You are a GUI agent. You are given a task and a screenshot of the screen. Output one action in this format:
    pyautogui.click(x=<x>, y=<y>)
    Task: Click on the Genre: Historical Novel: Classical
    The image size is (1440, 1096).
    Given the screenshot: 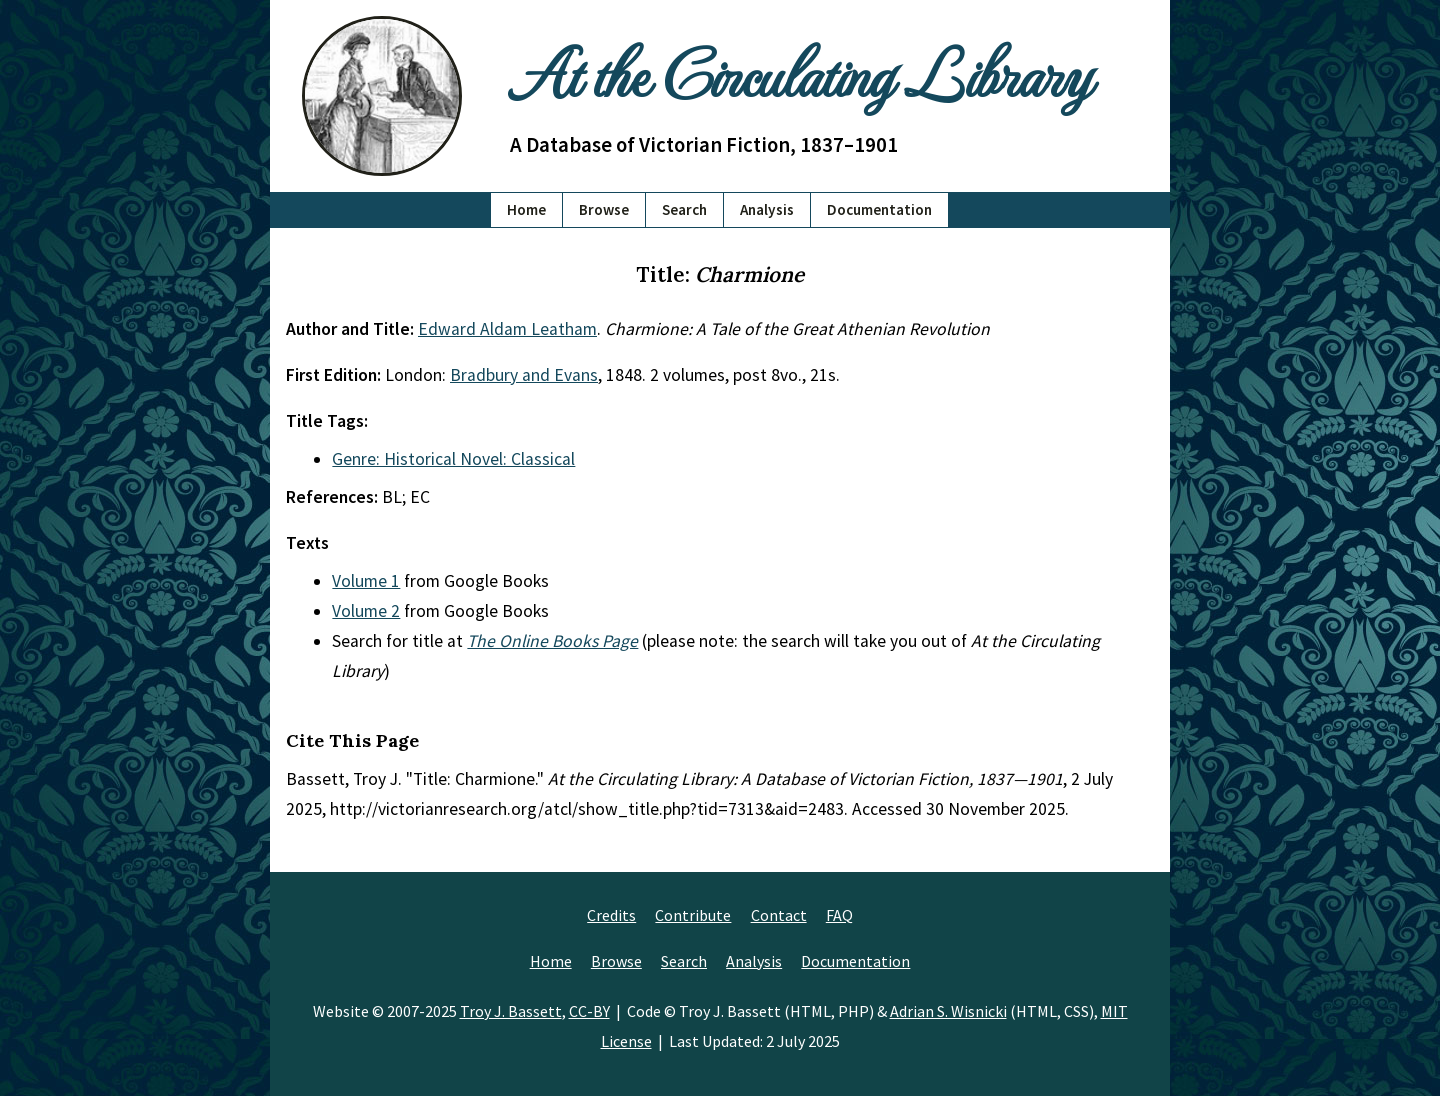 What is the action you would take?
    pyautogui.click(x=453, y=459)
    